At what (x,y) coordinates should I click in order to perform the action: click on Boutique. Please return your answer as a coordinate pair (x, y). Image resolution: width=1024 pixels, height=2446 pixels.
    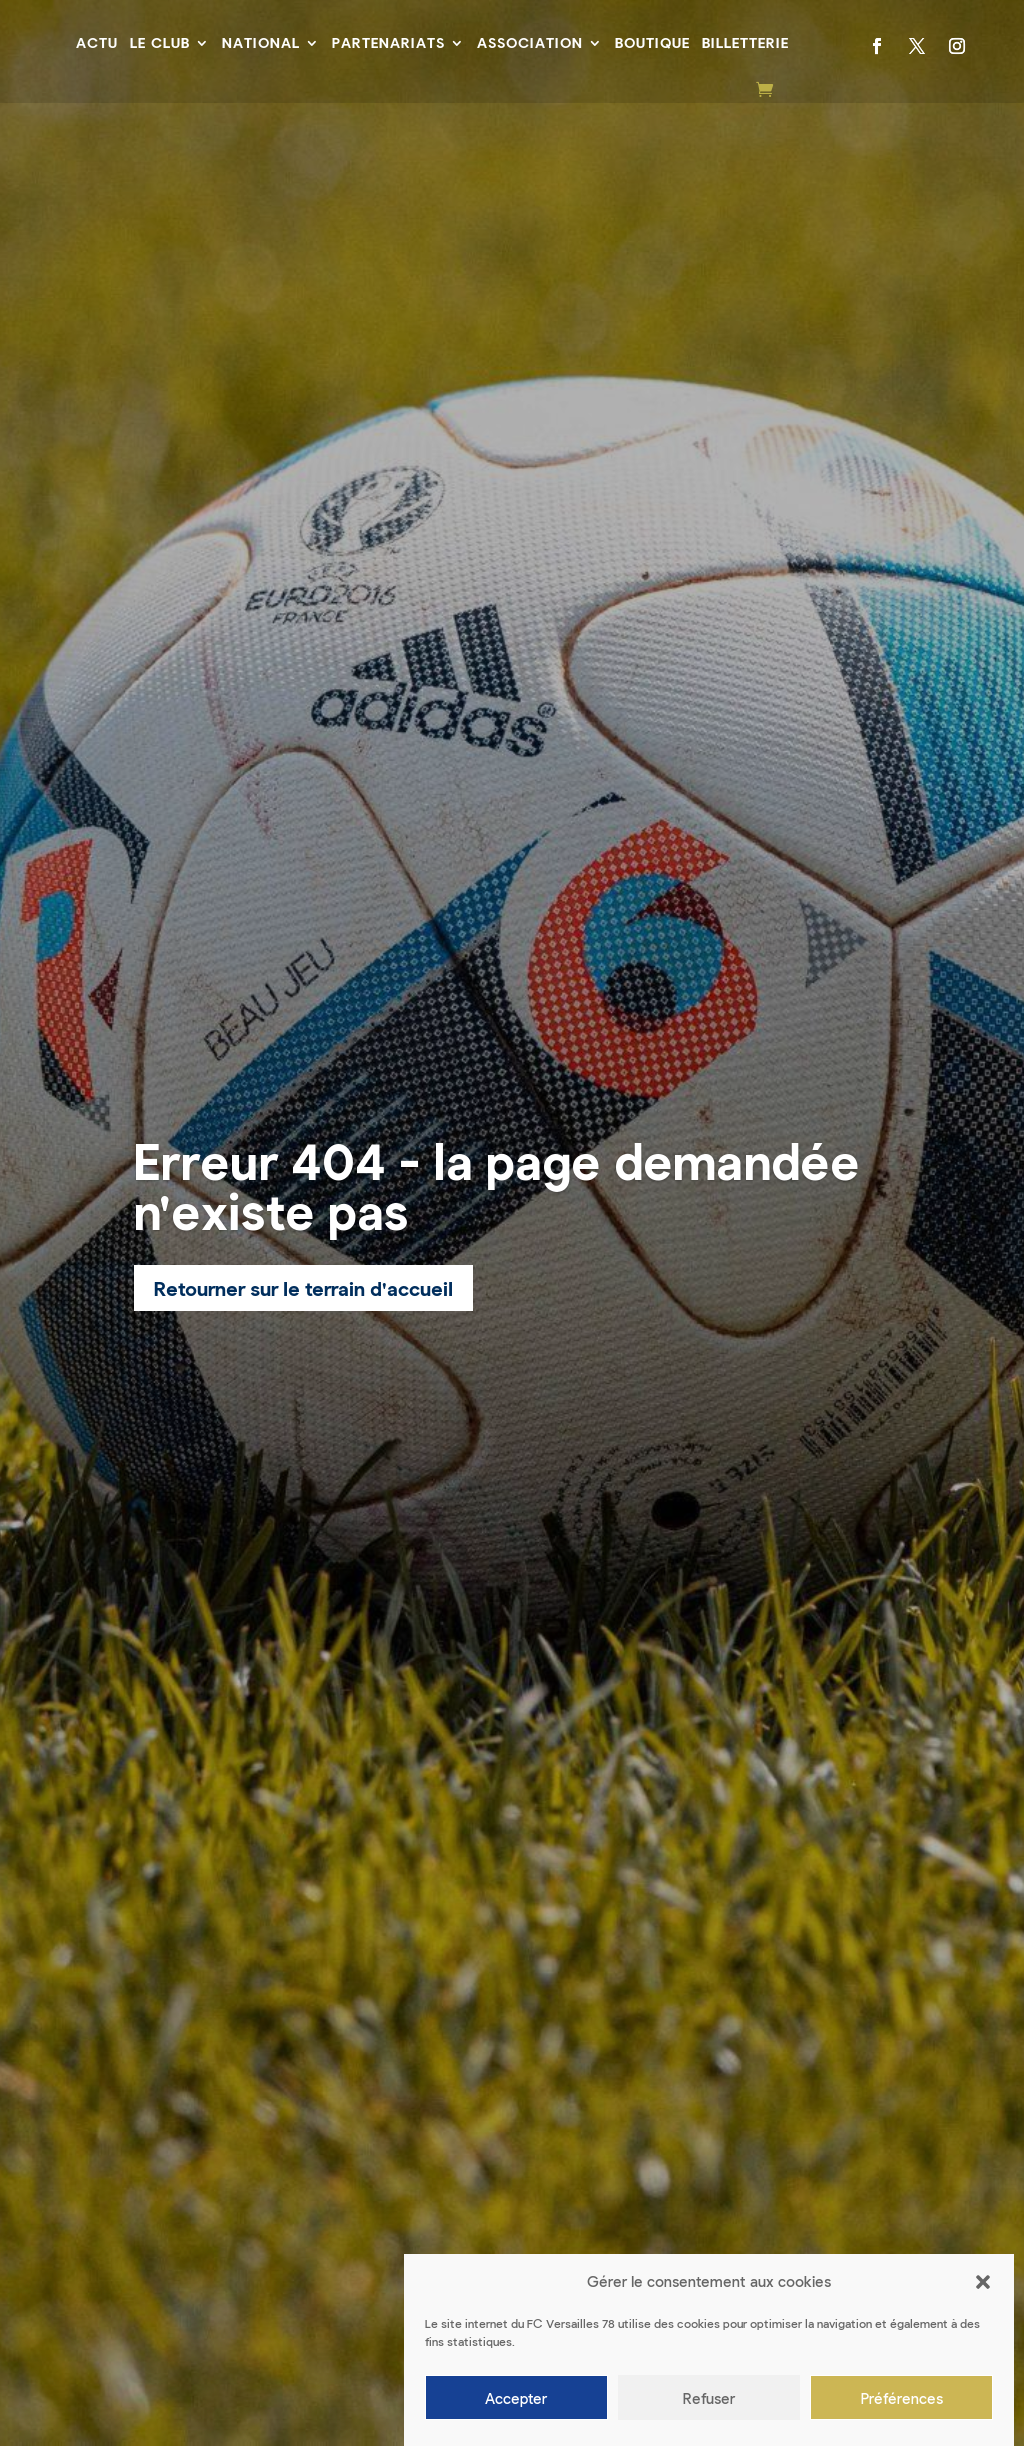
    Looking at the image, I should click on (652, 42).